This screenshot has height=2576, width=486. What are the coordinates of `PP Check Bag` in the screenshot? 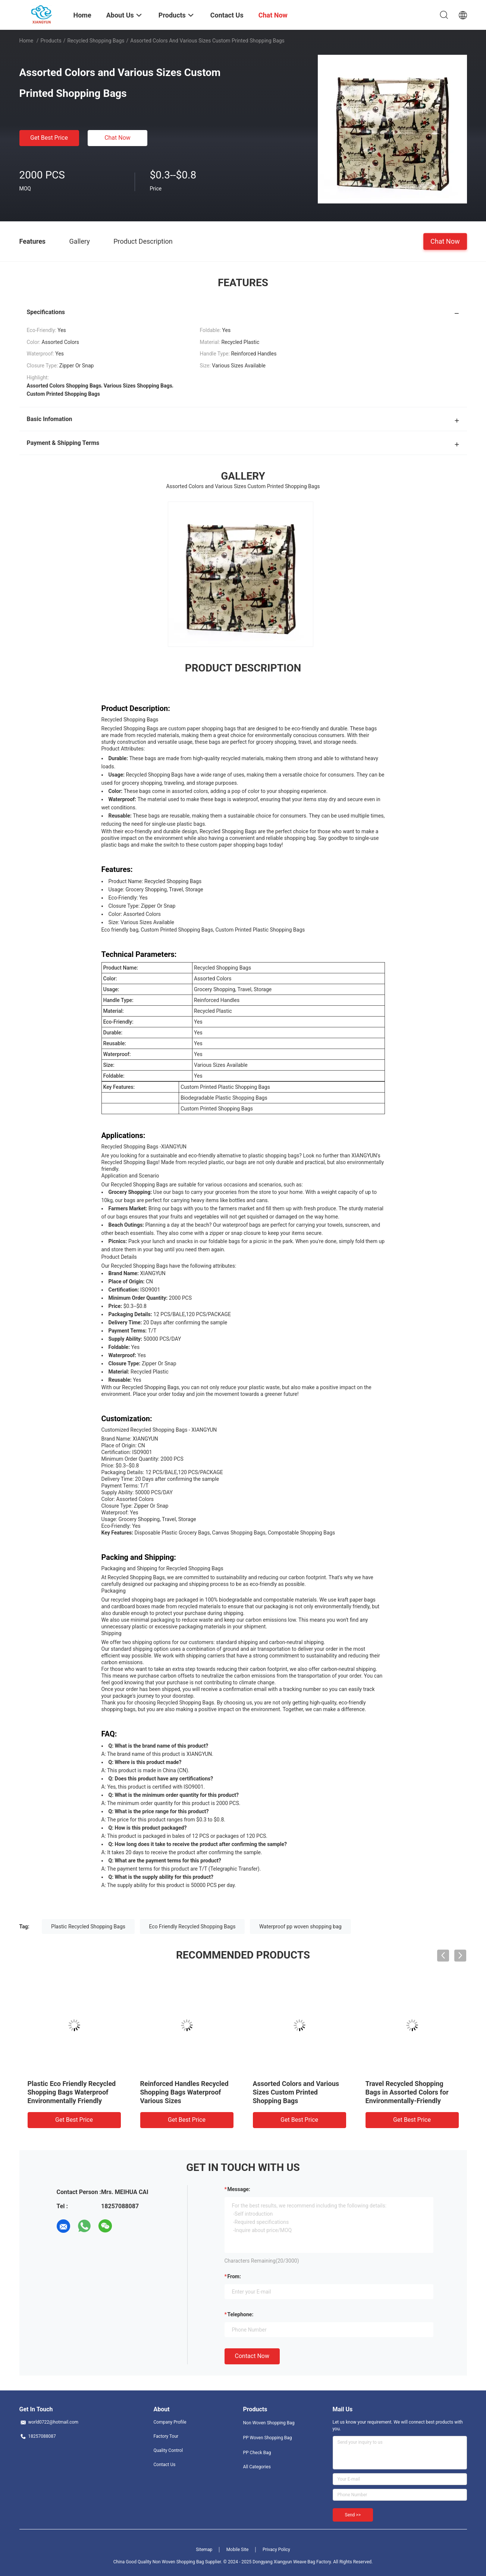 It's located at (257, 2452).